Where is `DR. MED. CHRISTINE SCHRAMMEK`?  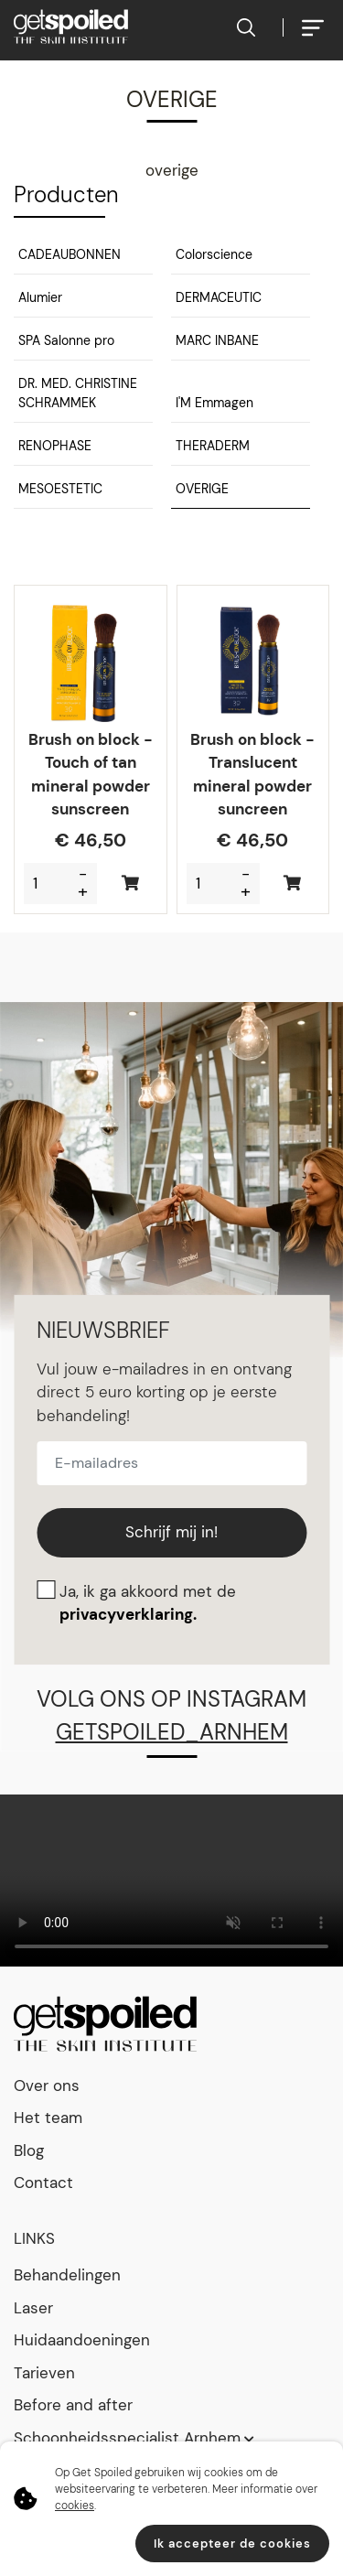
DR. MED. CHRISTINE SCHRAMMEK is located at coordinates (77, 393).